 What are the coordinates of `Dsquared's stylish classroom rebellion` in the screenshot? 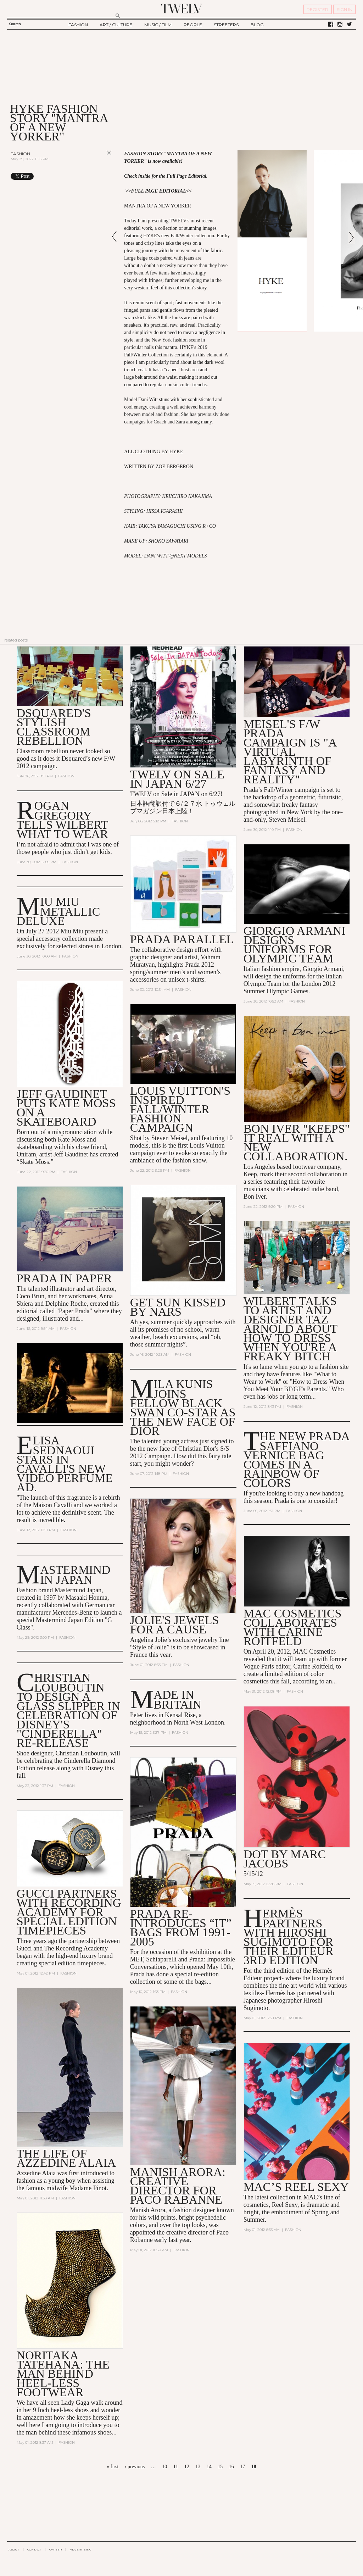 It's located at (54, 726).